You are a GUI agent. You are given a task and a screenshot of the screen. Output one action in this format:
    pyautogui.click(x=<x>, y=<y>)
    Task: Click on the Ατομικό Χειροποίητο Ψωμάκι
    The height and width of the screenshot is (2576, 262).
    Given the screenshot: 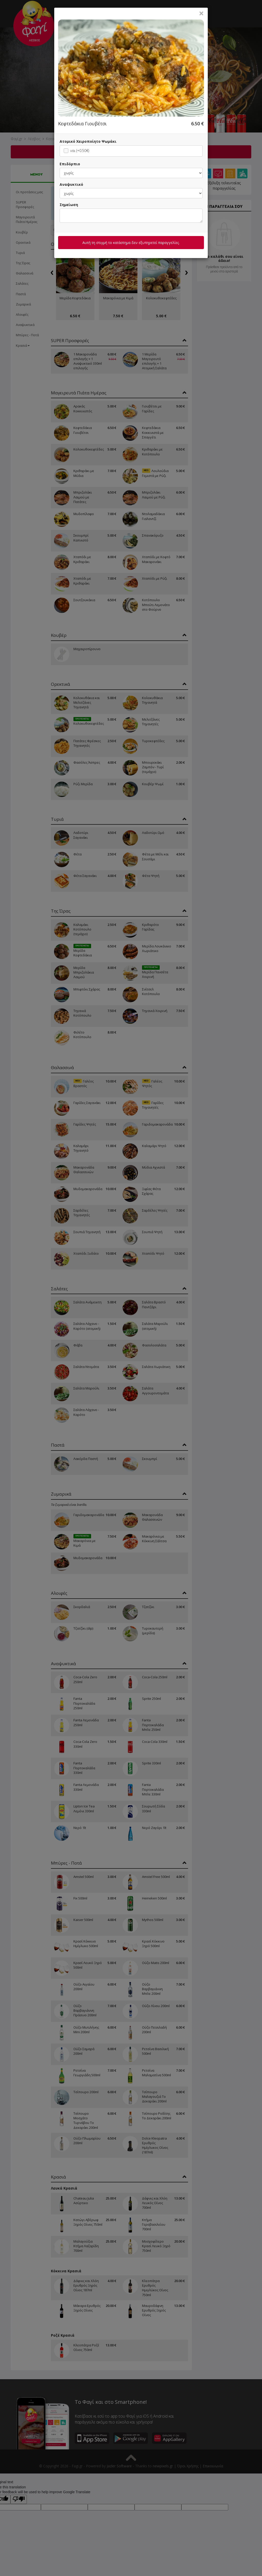 What is the action you would take?
    pyautogui.click(x=88, y=141)
    